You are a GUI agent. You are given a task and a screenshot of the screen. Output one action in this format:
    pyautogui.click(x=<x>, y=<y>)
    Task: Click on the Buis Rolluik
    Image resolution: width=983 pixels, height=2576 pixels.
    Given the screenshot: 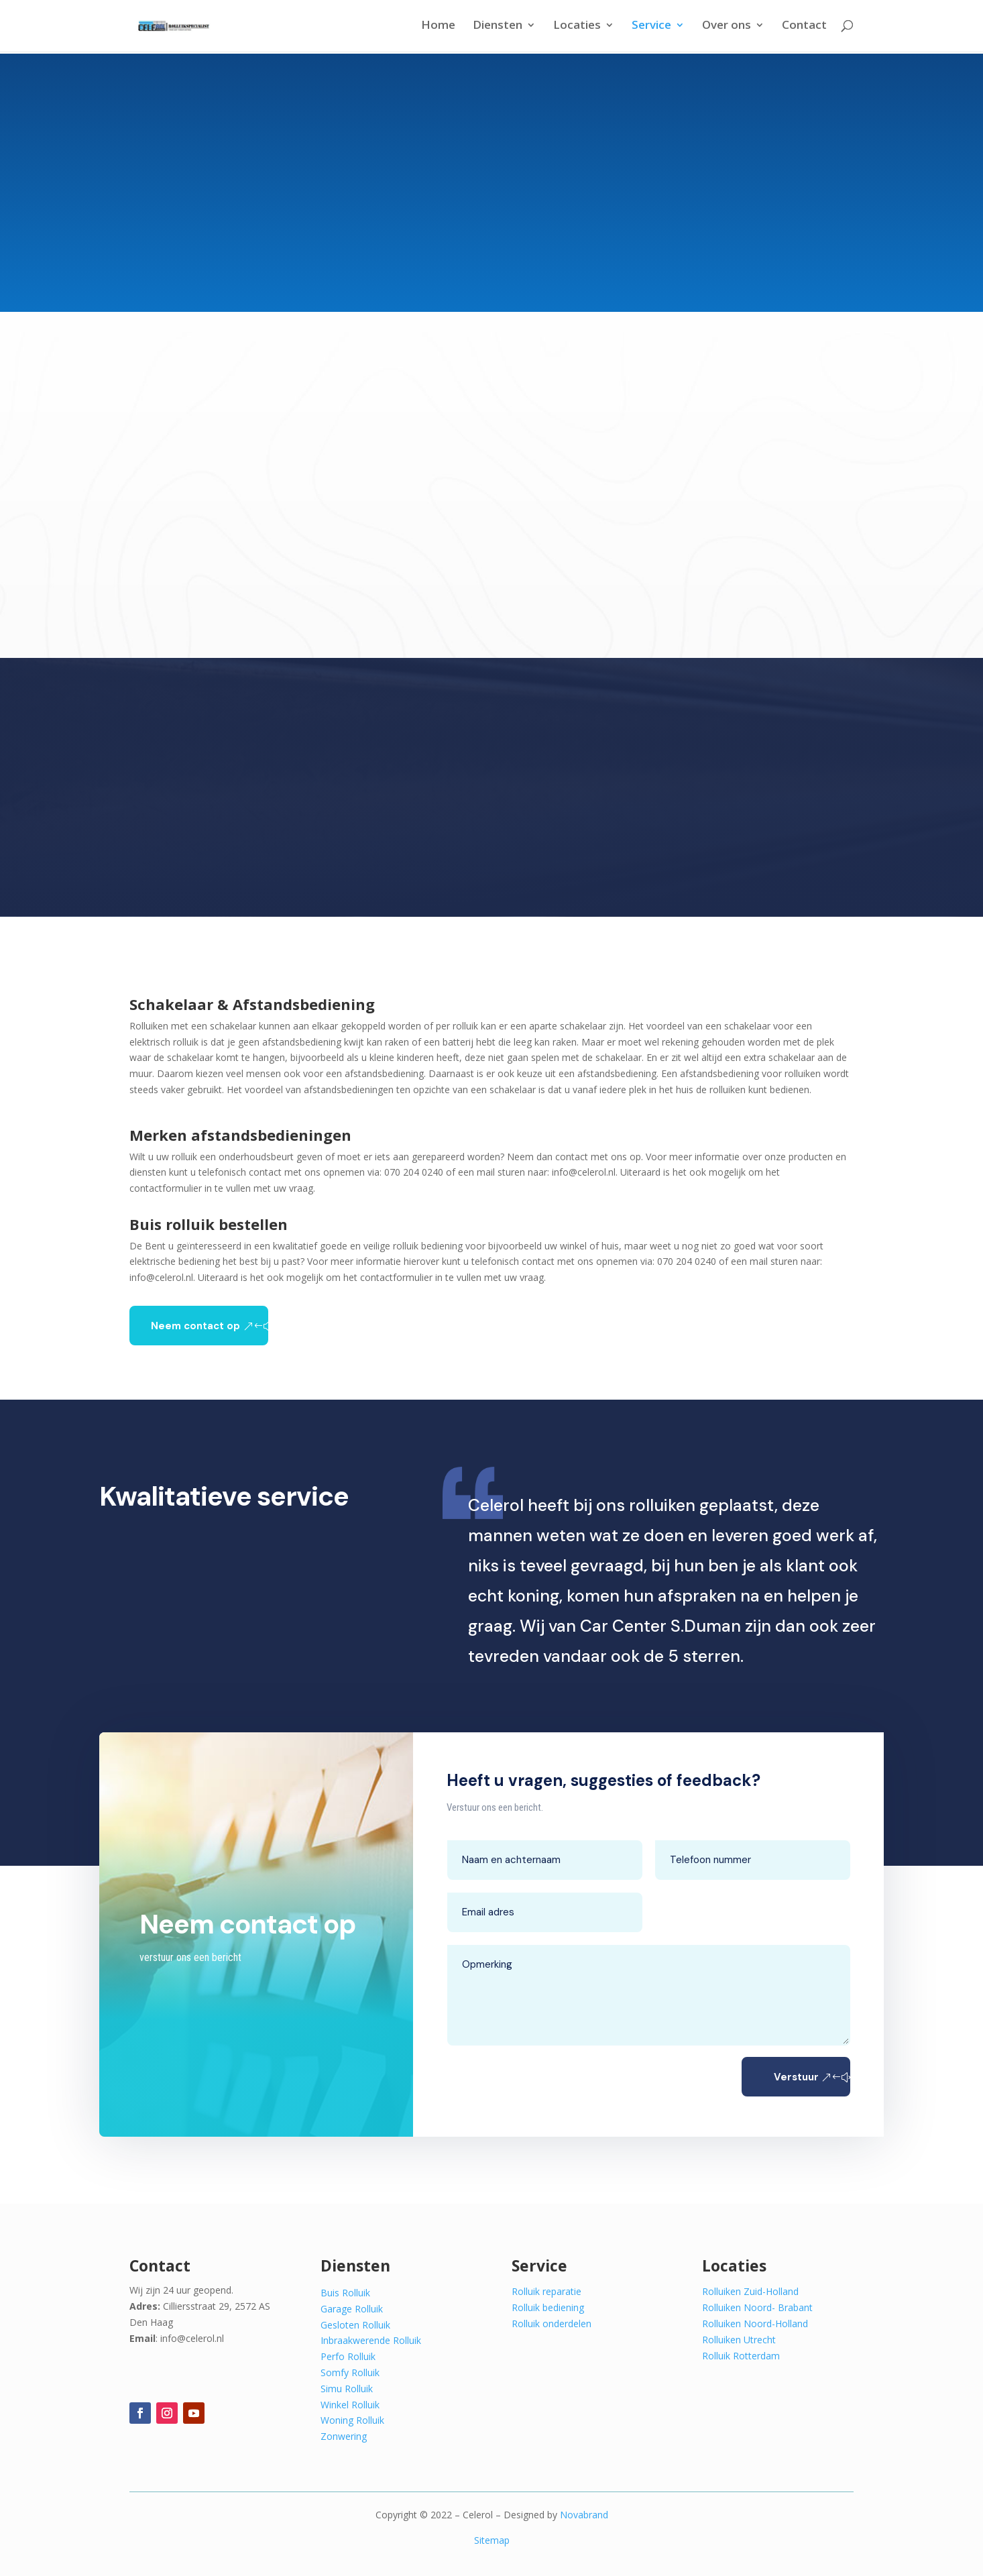 What is the action you would take?
    pyautogui.click(x=345, y=2292)
    